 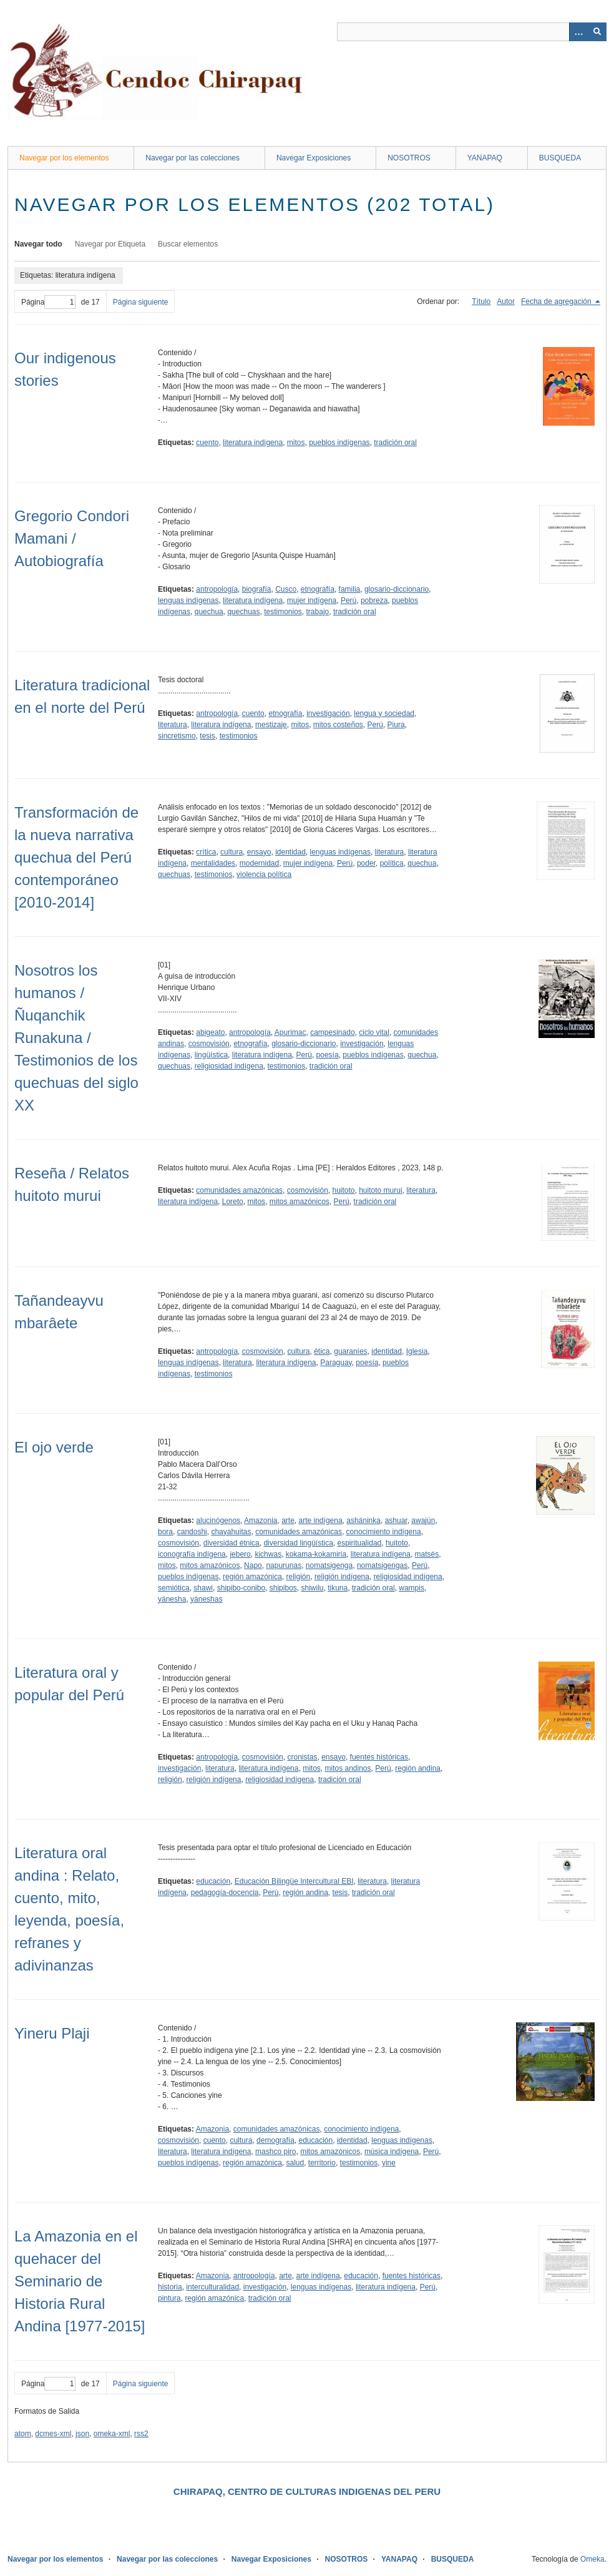 I want to click on biografía, so click(x=256, y=589).